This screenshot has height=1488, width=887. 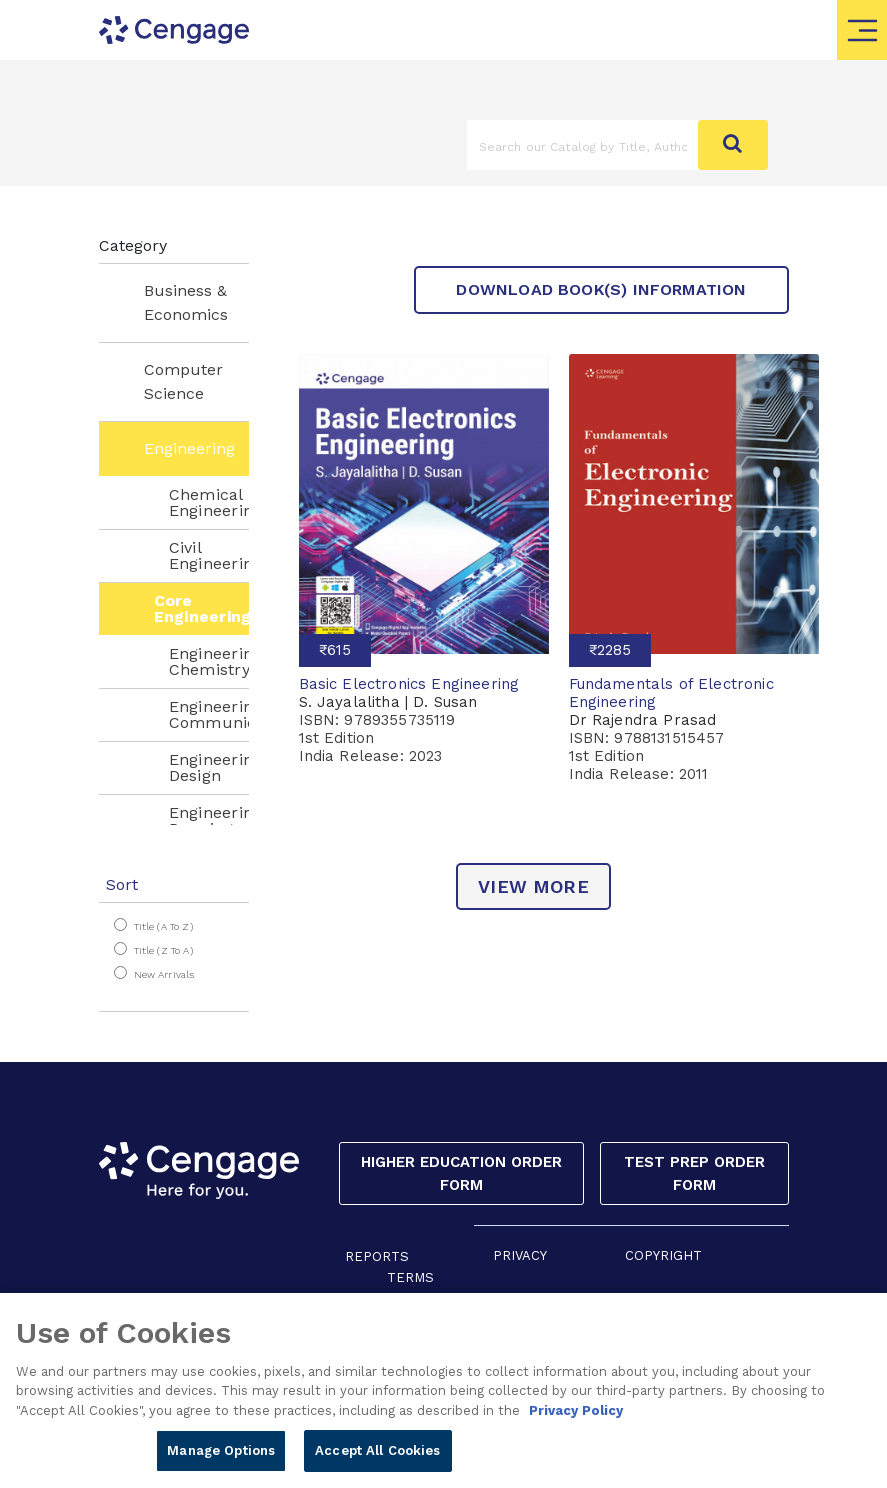 What do you see at coordinates (221, 1461) in the screenshot?
I see `Manage Options [Manage Options, Opens the preference center dialog]` at bounding box center [221, 1461].